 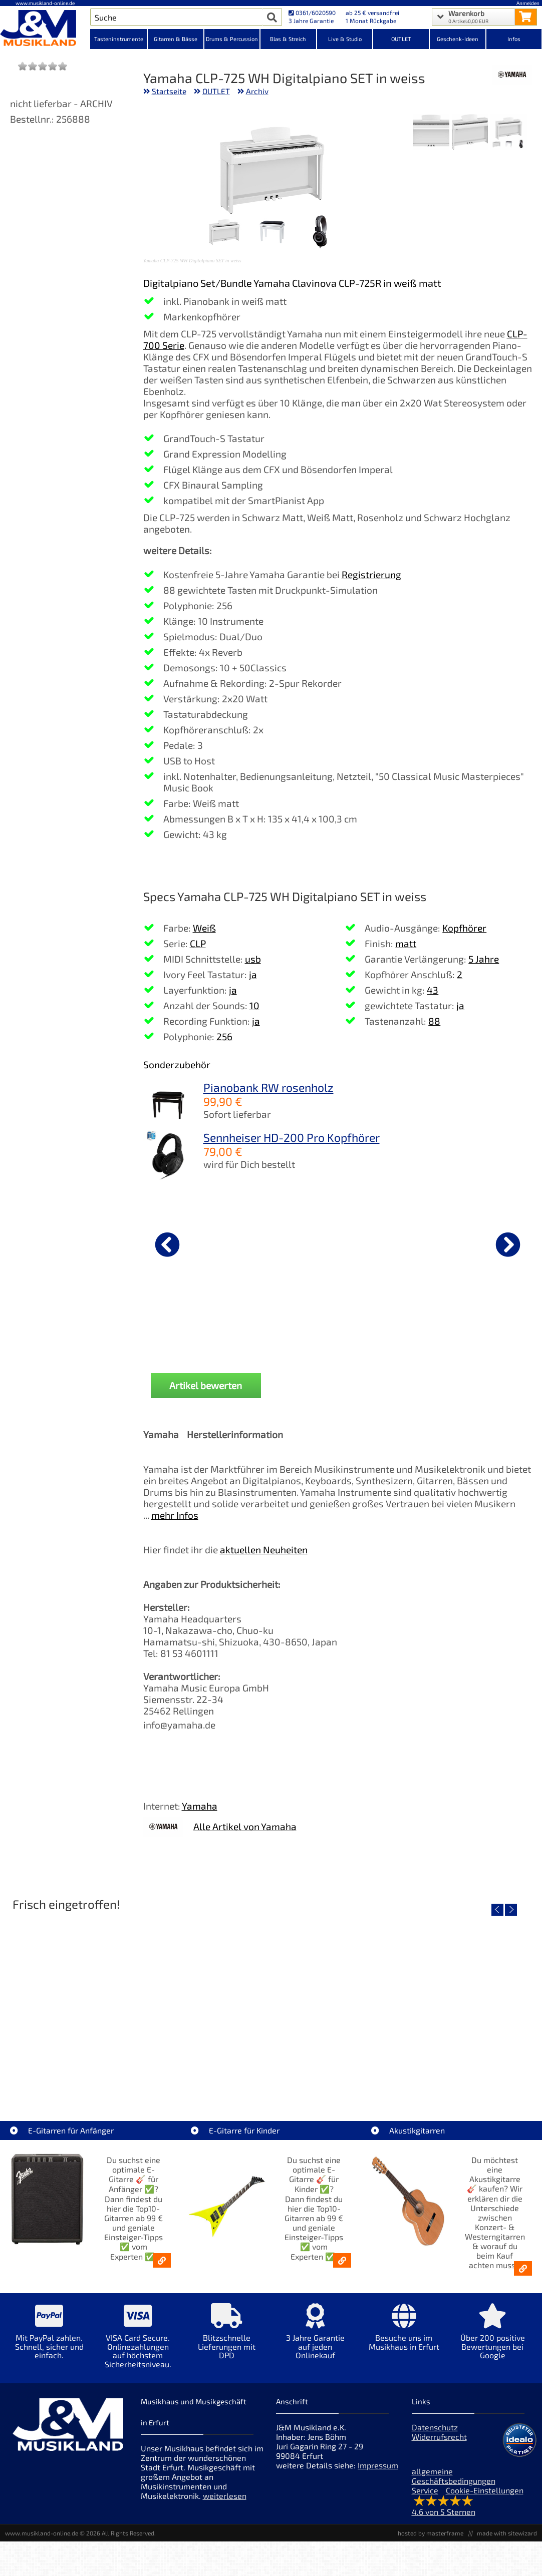 What do you see at coordinates (425, 2490) in the screenshot?
I see `Service [Service Hotline]` at bounding box center [425, 2490].